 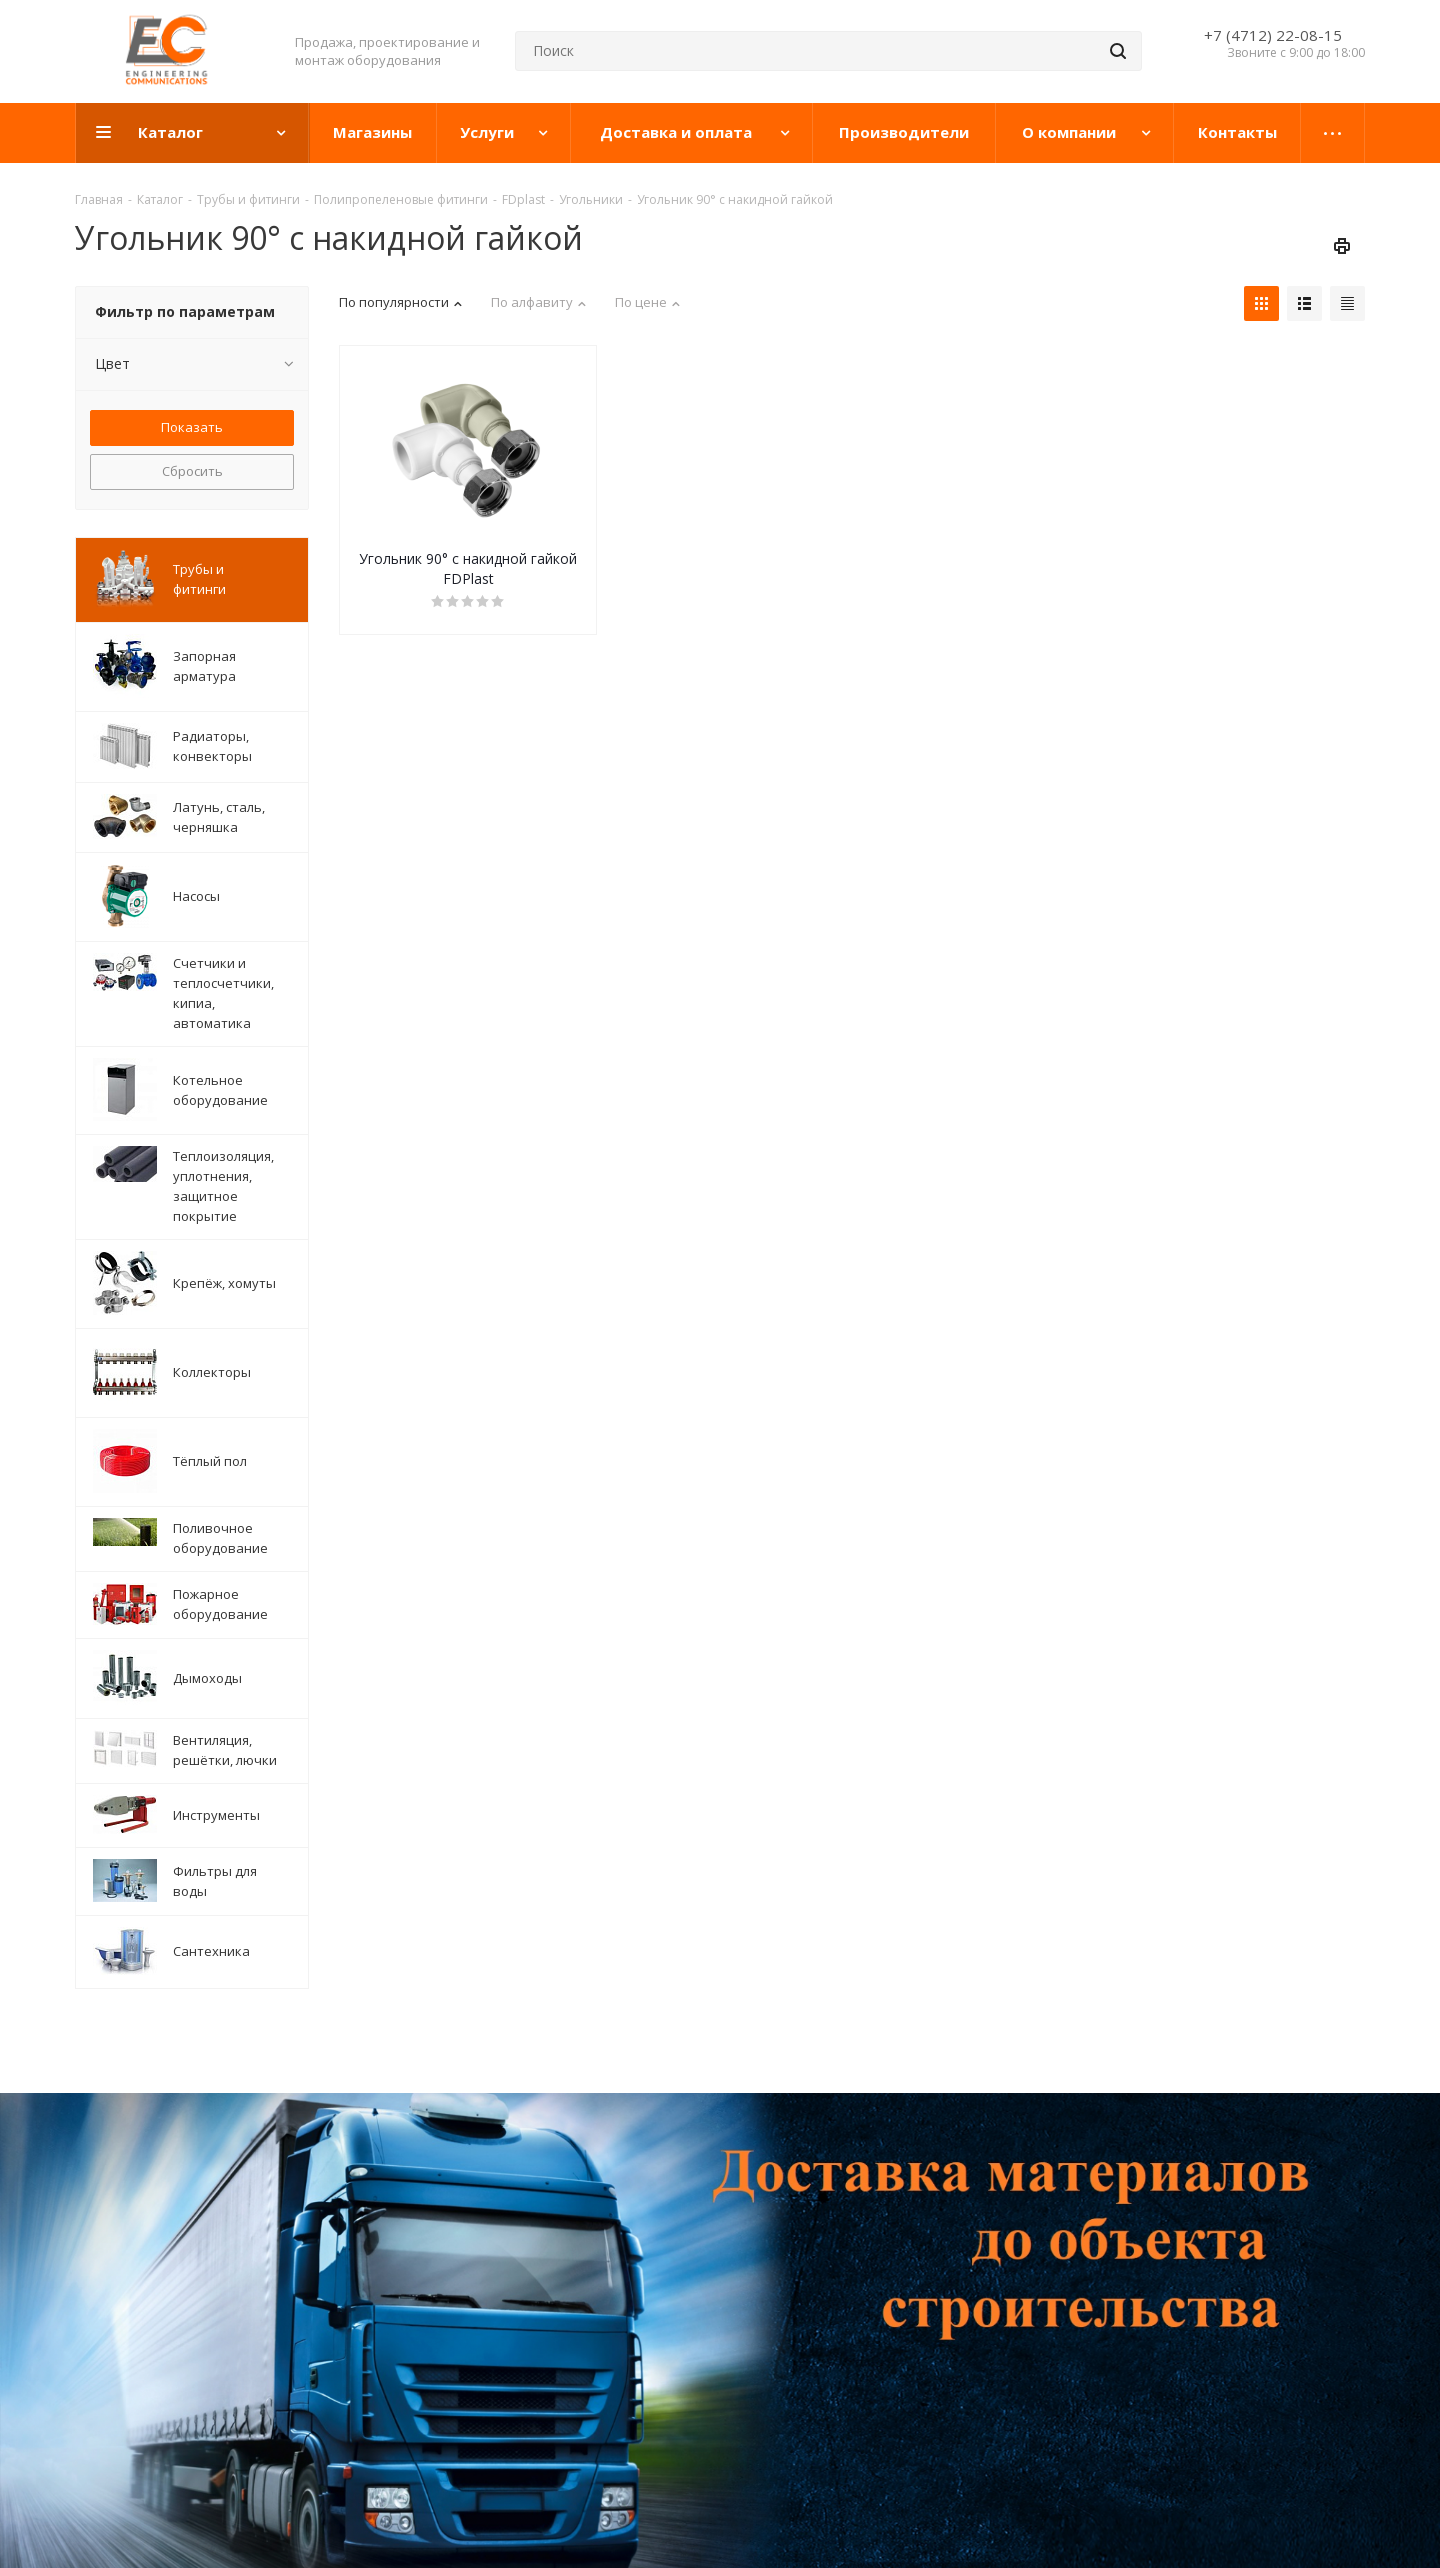 I want to click on Сбросить, so click(x=192, y=471).